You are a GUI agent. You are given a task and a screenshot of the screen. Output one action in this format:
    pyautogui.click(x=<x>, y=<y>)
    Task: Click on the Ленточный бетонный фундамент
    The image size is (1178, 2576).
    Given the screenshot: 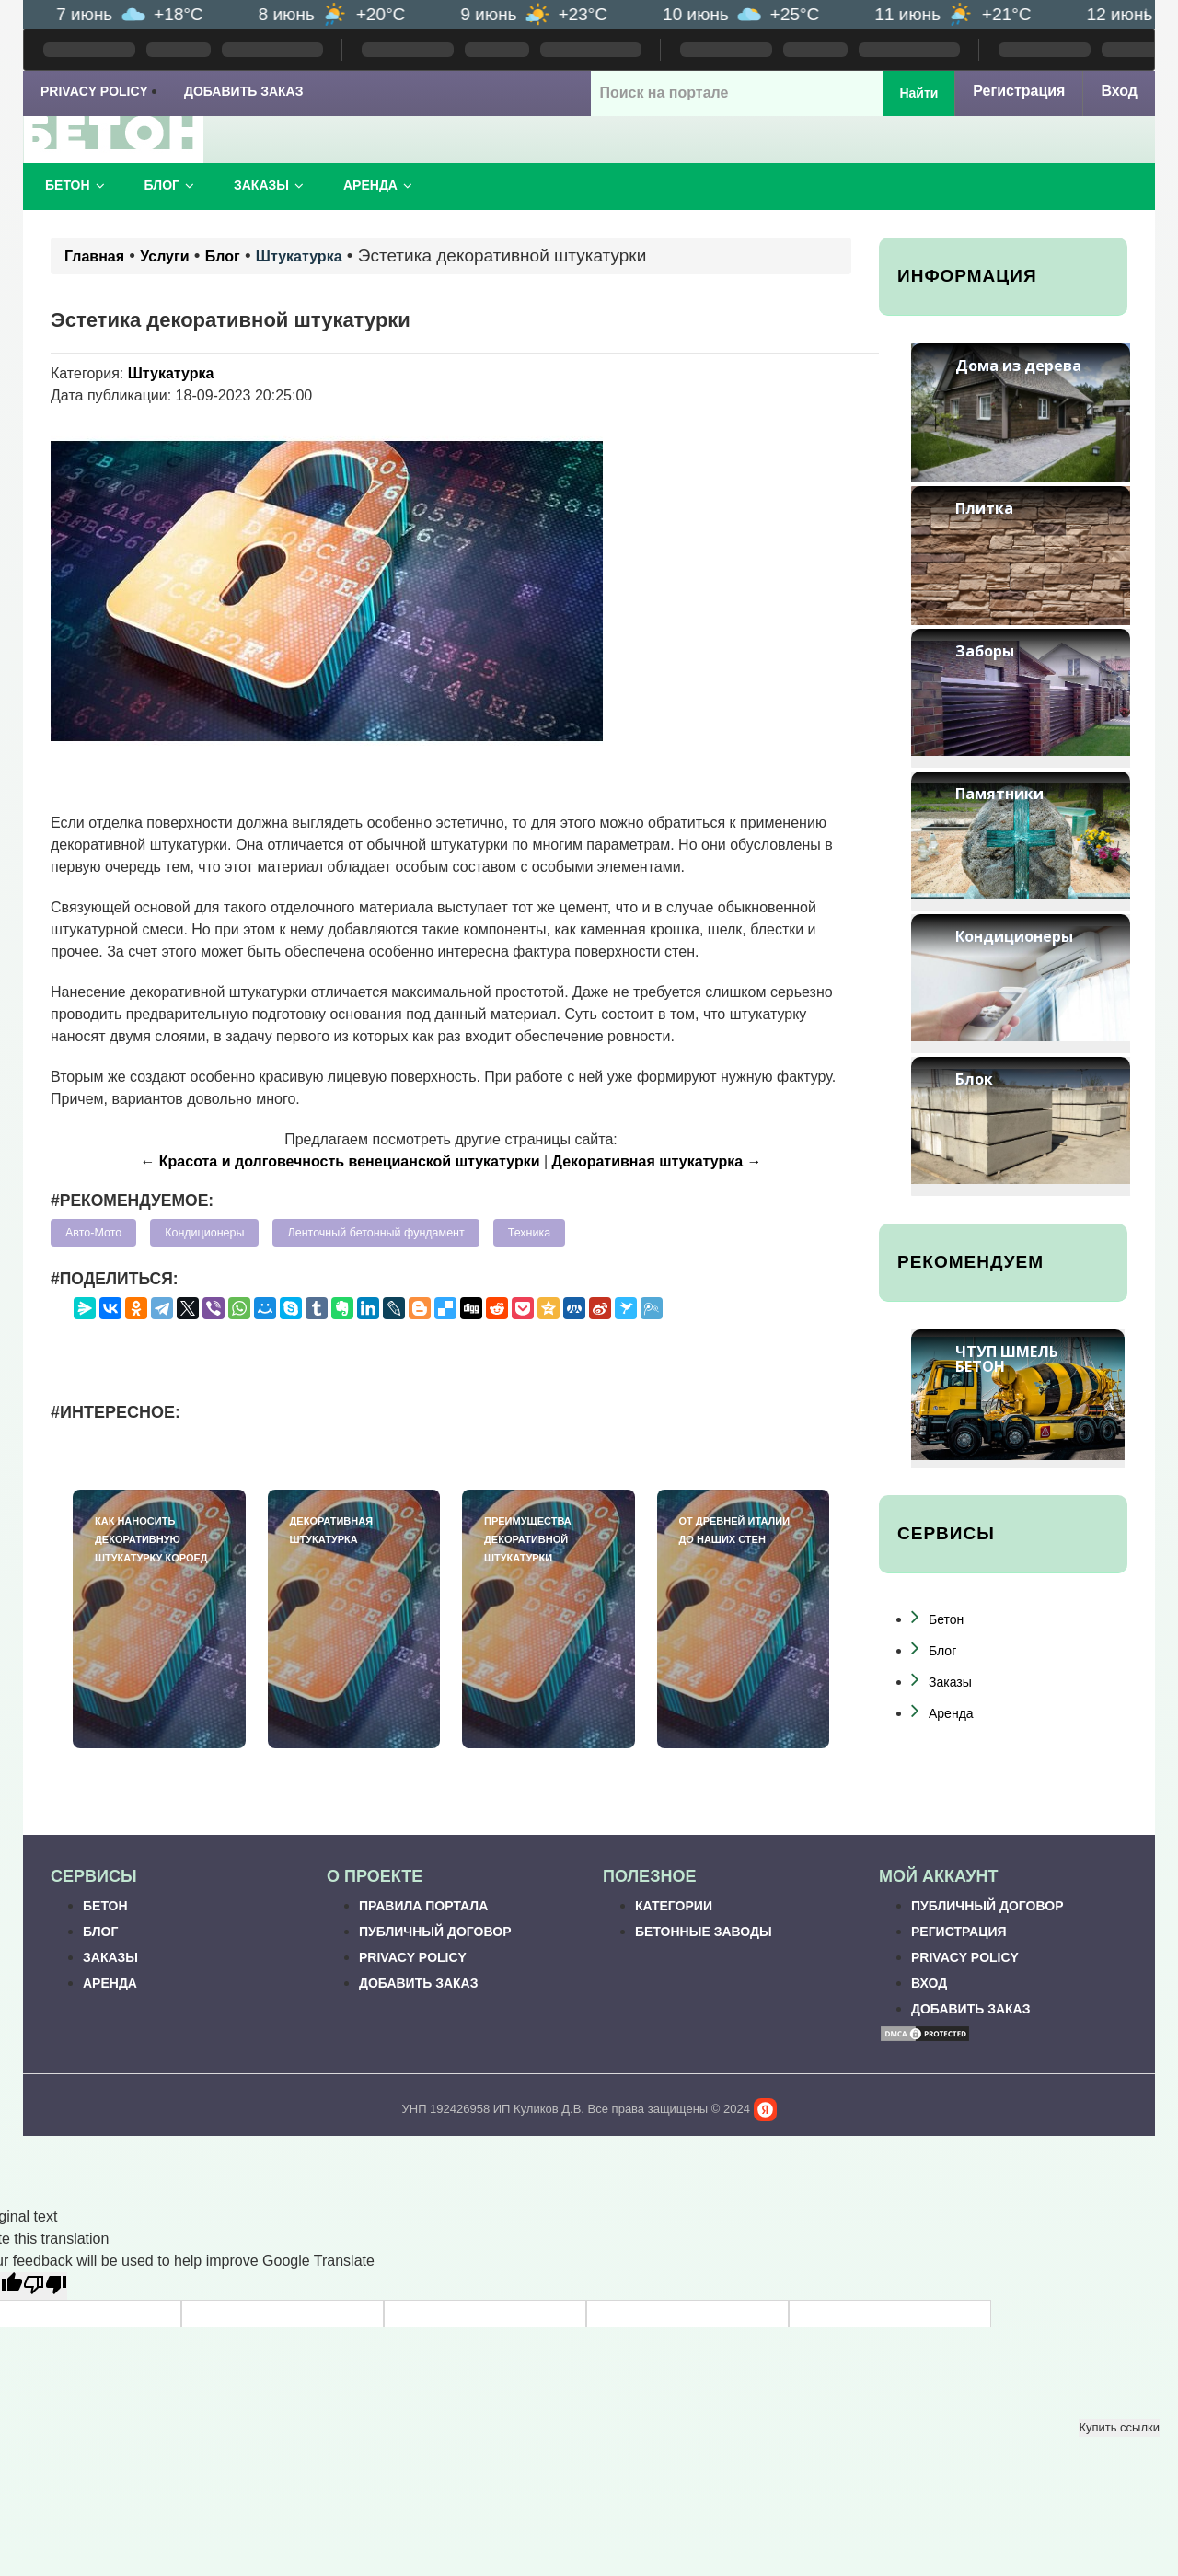 What is the action you would take?
    pyautogui.click(x=375, y=1232)
    